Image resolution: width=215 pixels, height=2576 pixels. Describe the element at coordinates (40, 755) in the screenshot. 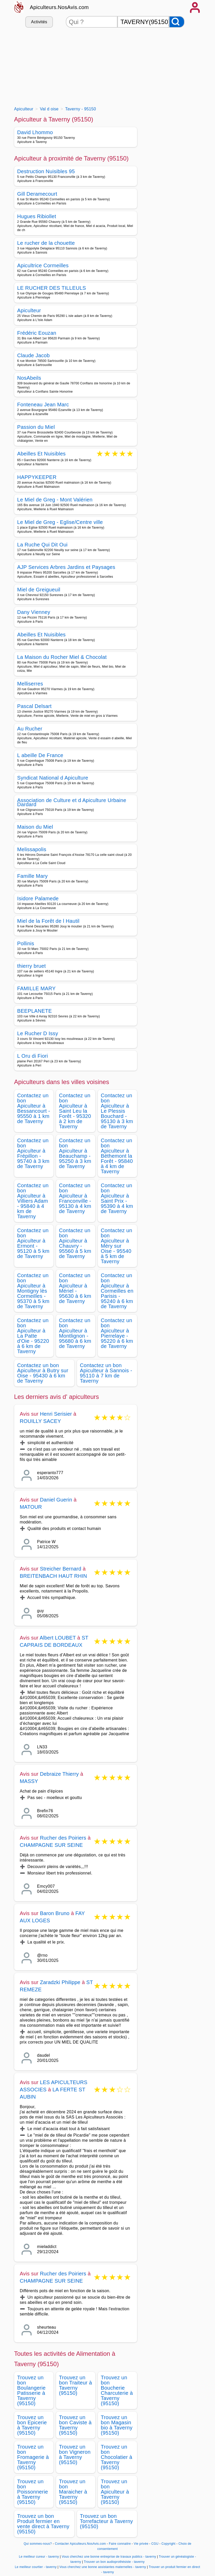

I see `L abeille De France` at that location.